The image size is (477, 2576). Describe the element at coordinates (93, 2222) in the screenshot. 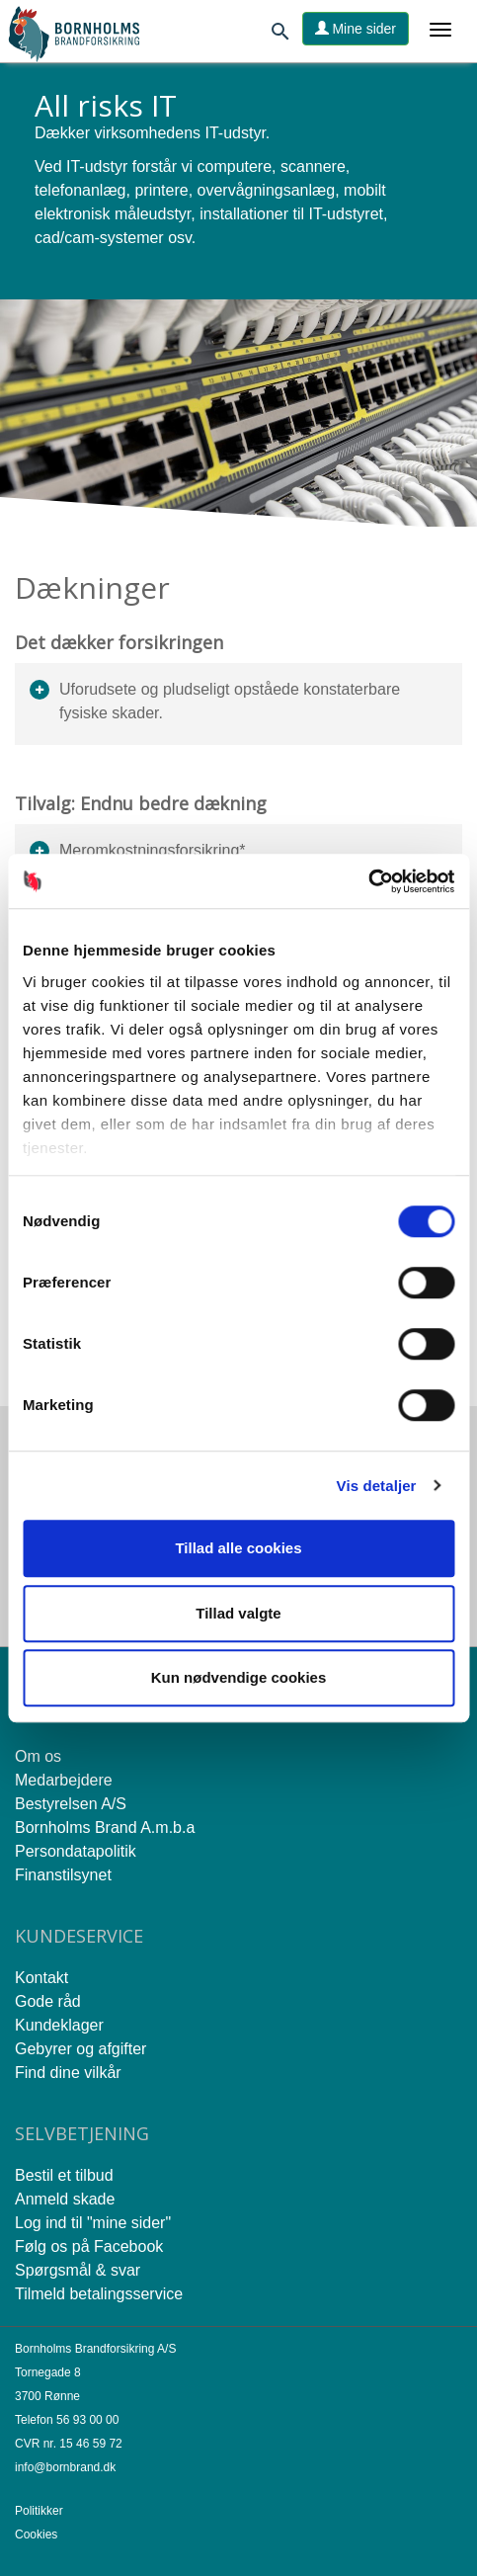

I see `Log ind til "mine sider"` at that location.